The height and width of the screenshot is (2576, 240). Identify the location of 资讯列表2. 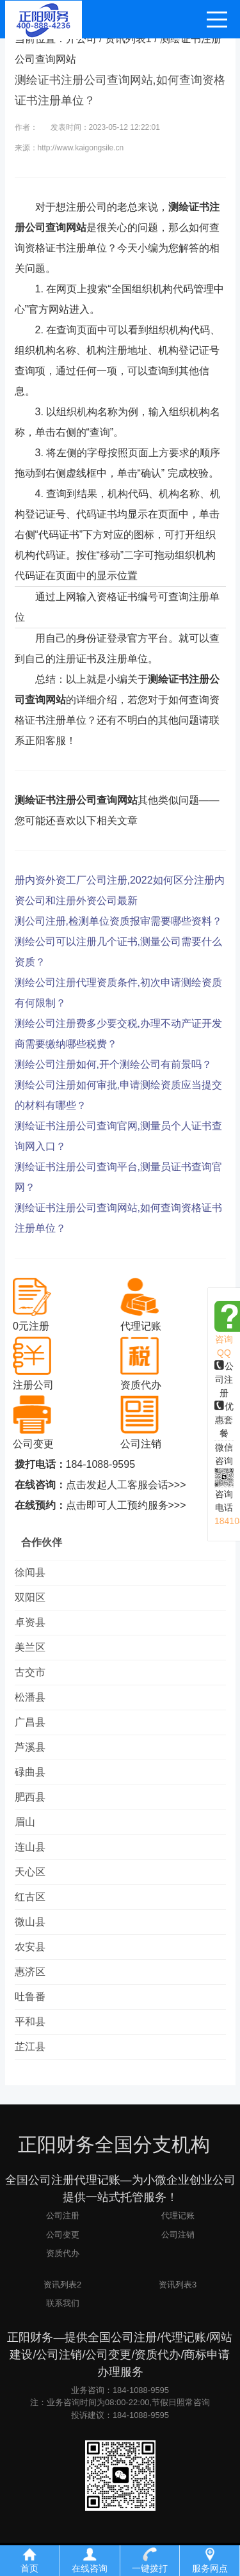
(62, 2284).